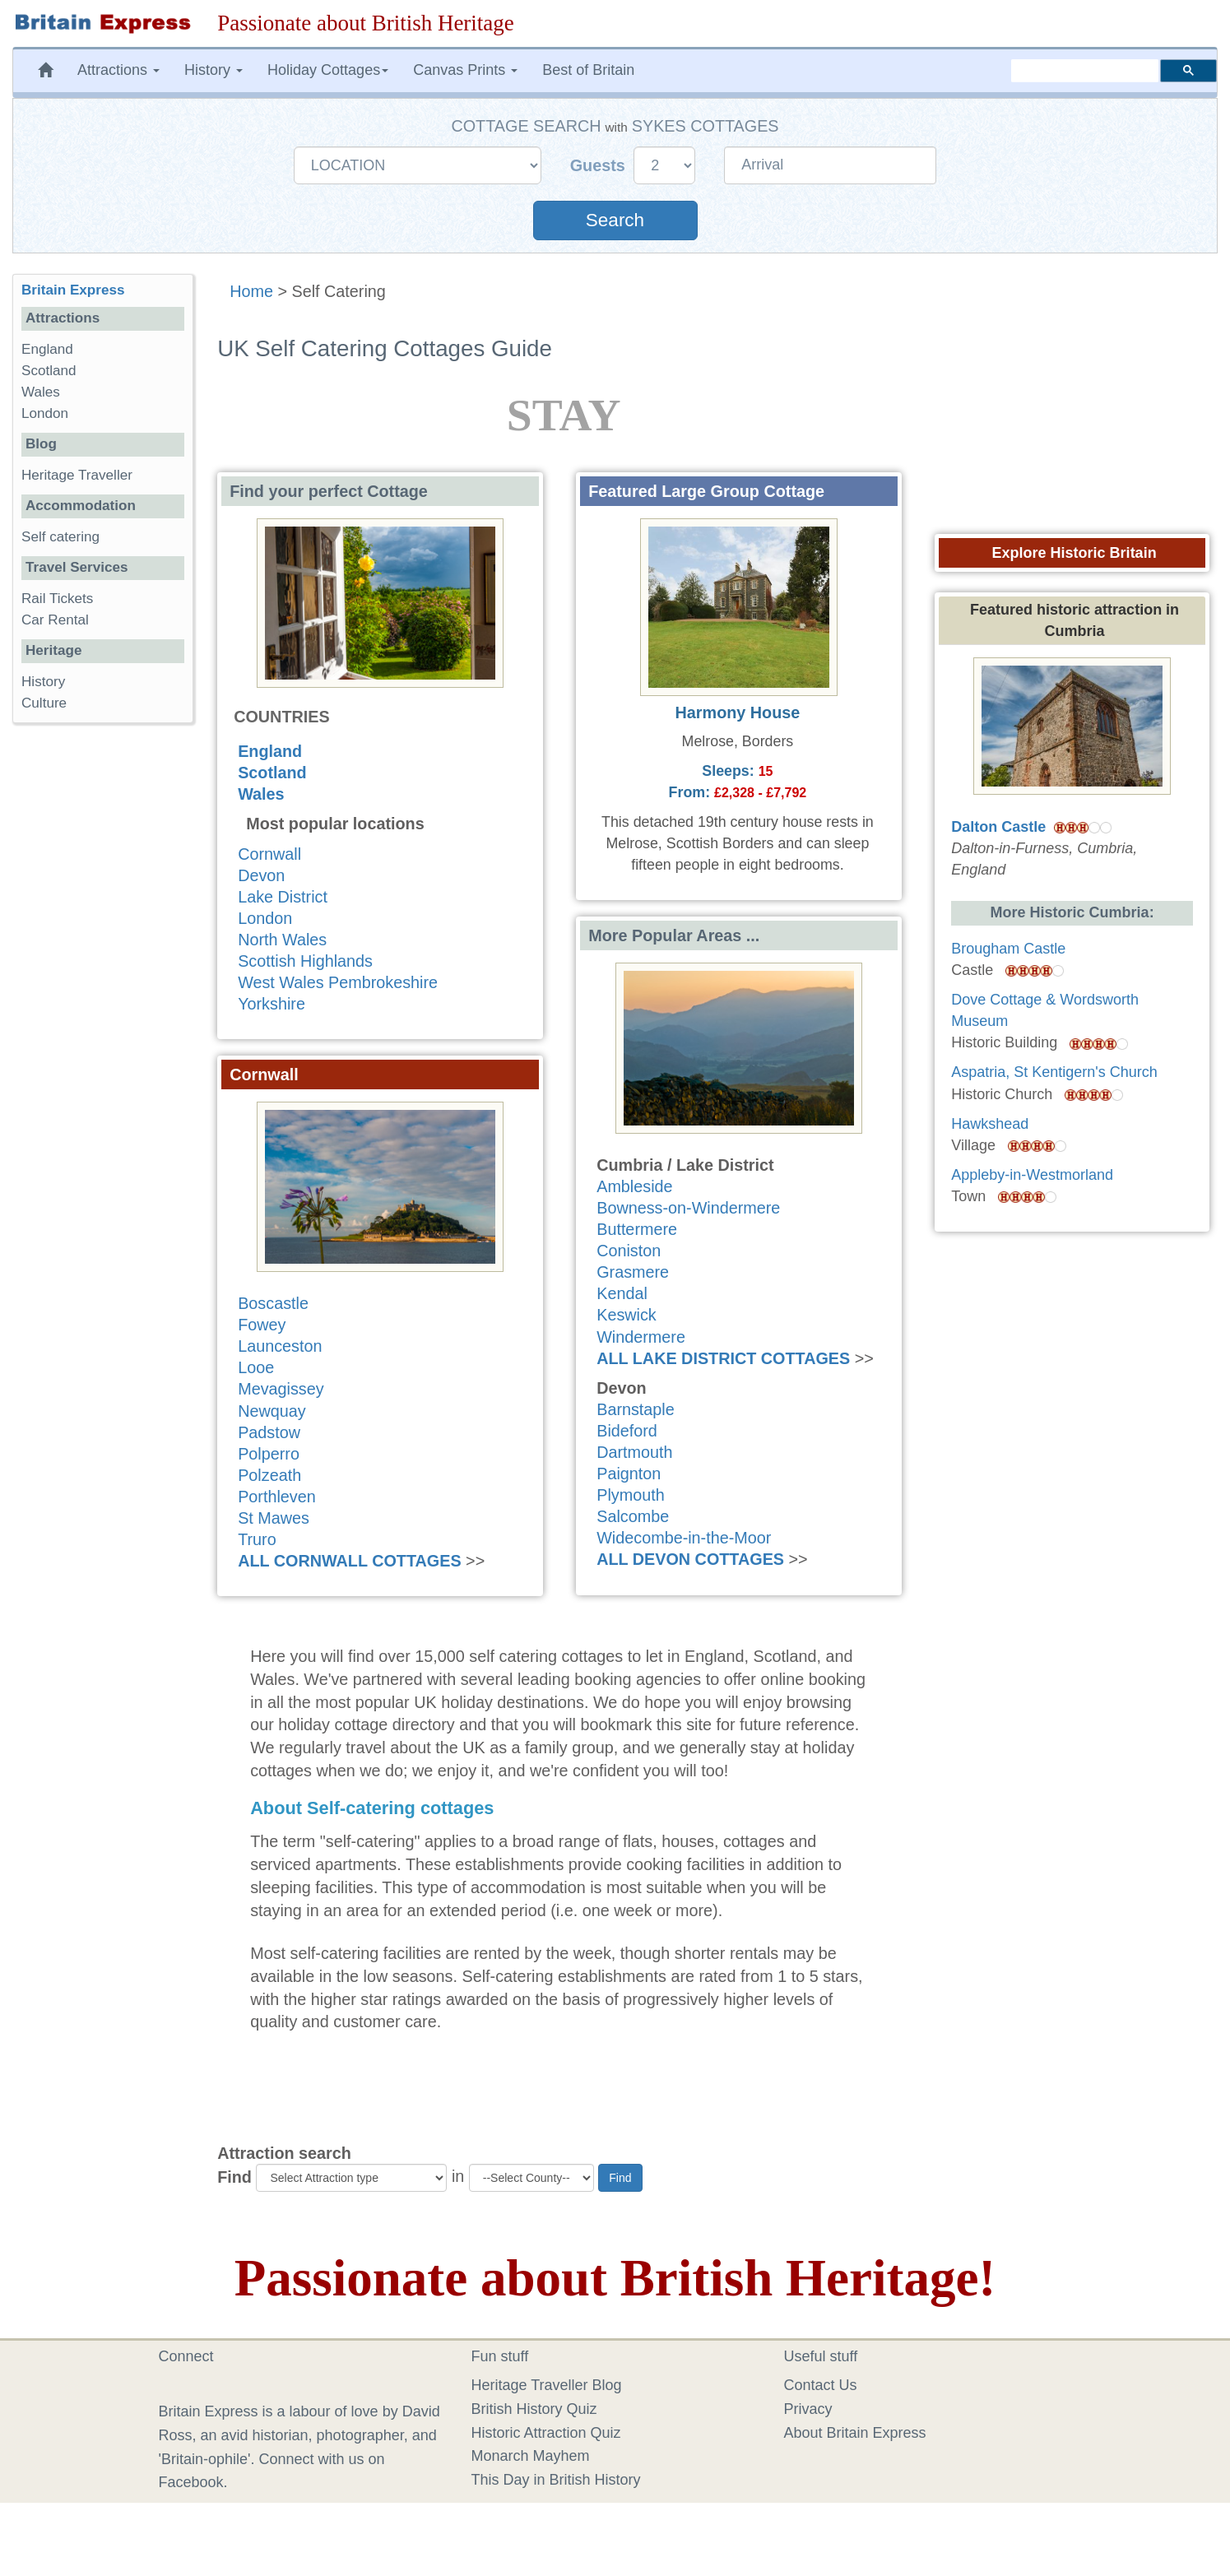  Describe the element at coordinates (621, 1293) in the screenshot. I see `Kendal` at that location.